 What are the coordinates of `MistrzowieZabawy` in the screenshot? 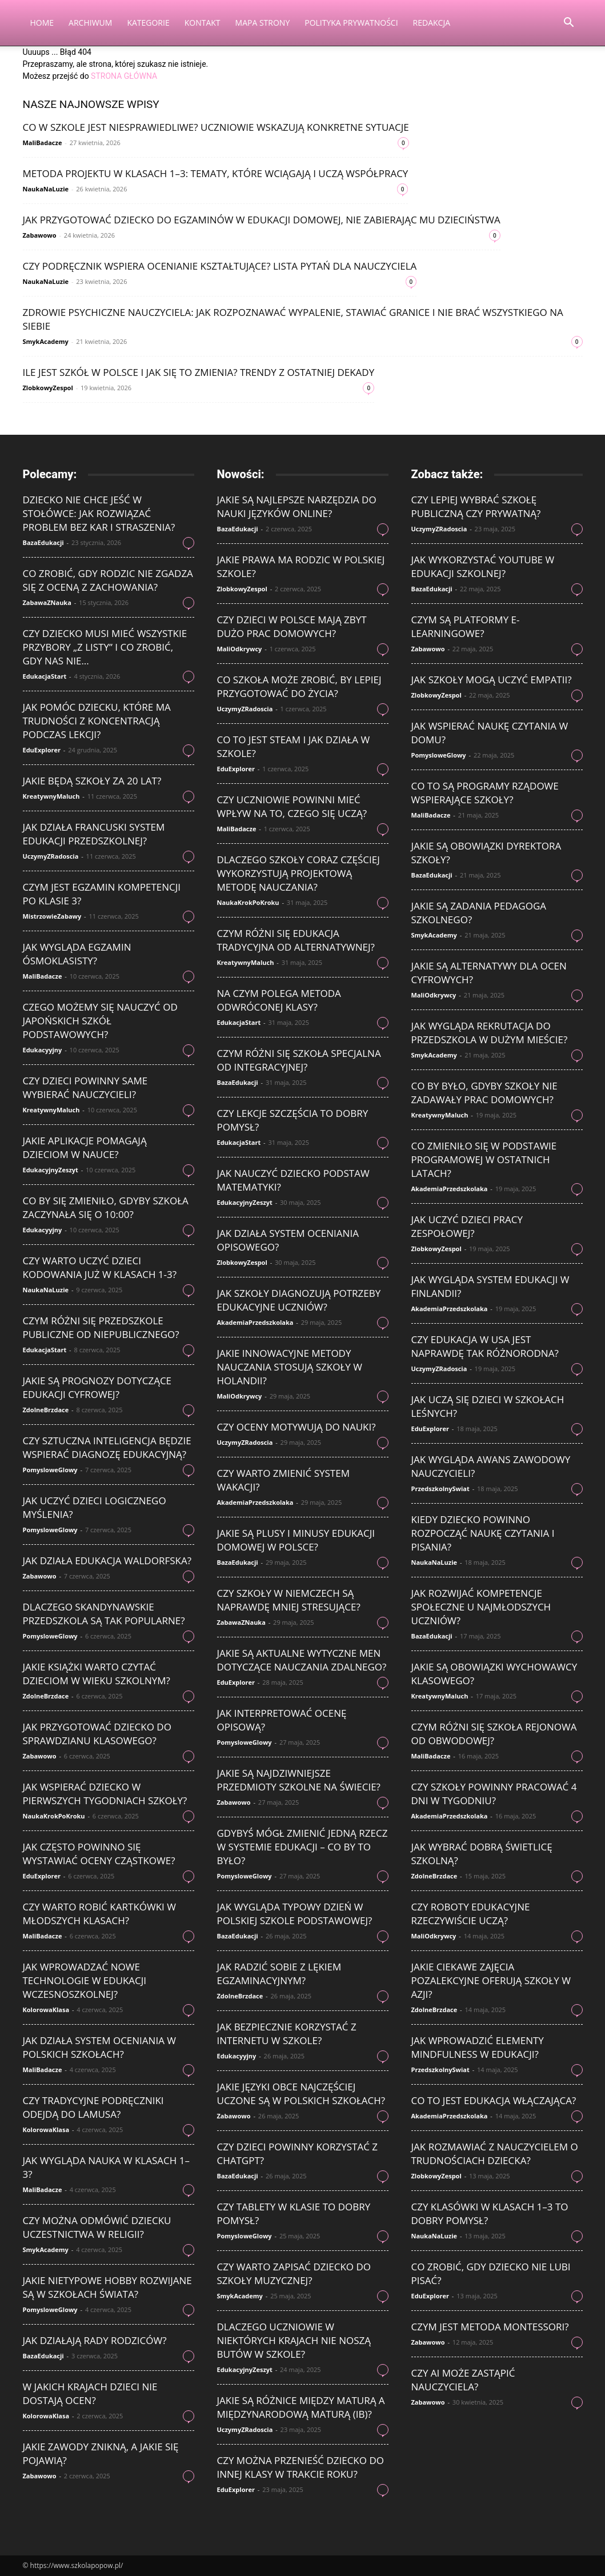 It's located at (52, 916).